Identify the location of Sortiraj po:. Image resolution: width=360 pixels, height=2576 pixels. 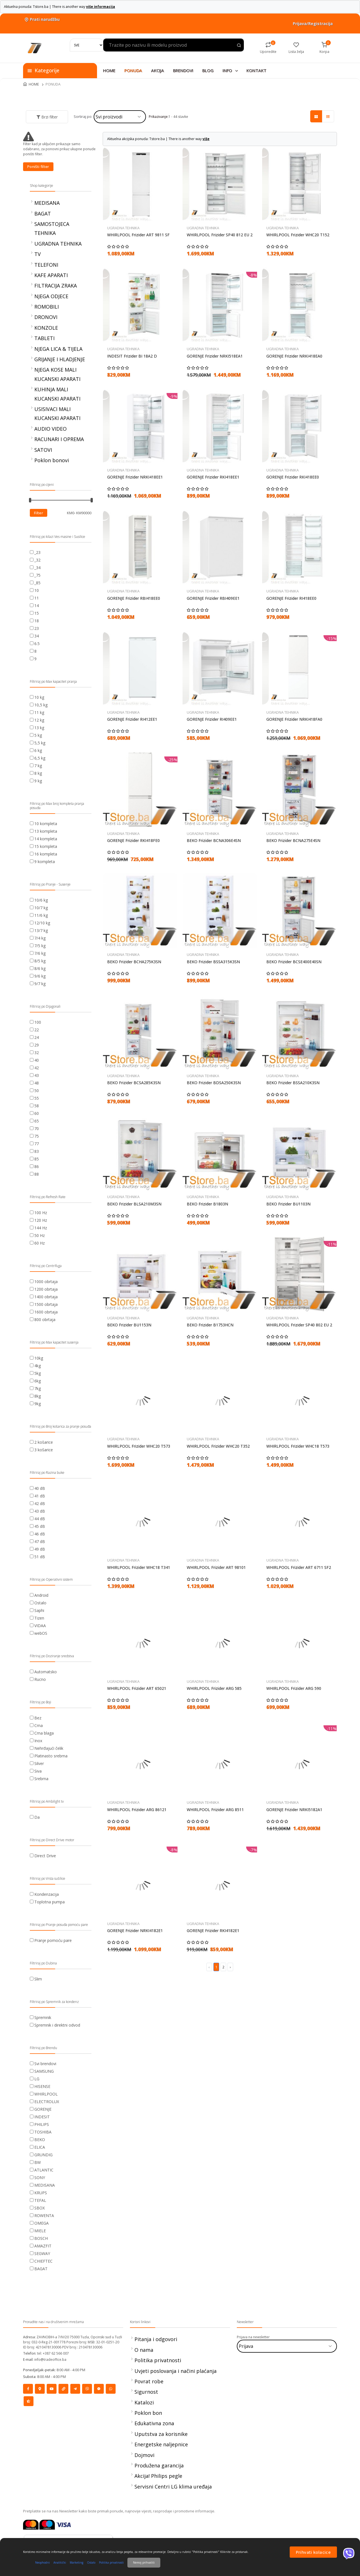
(83, 116).